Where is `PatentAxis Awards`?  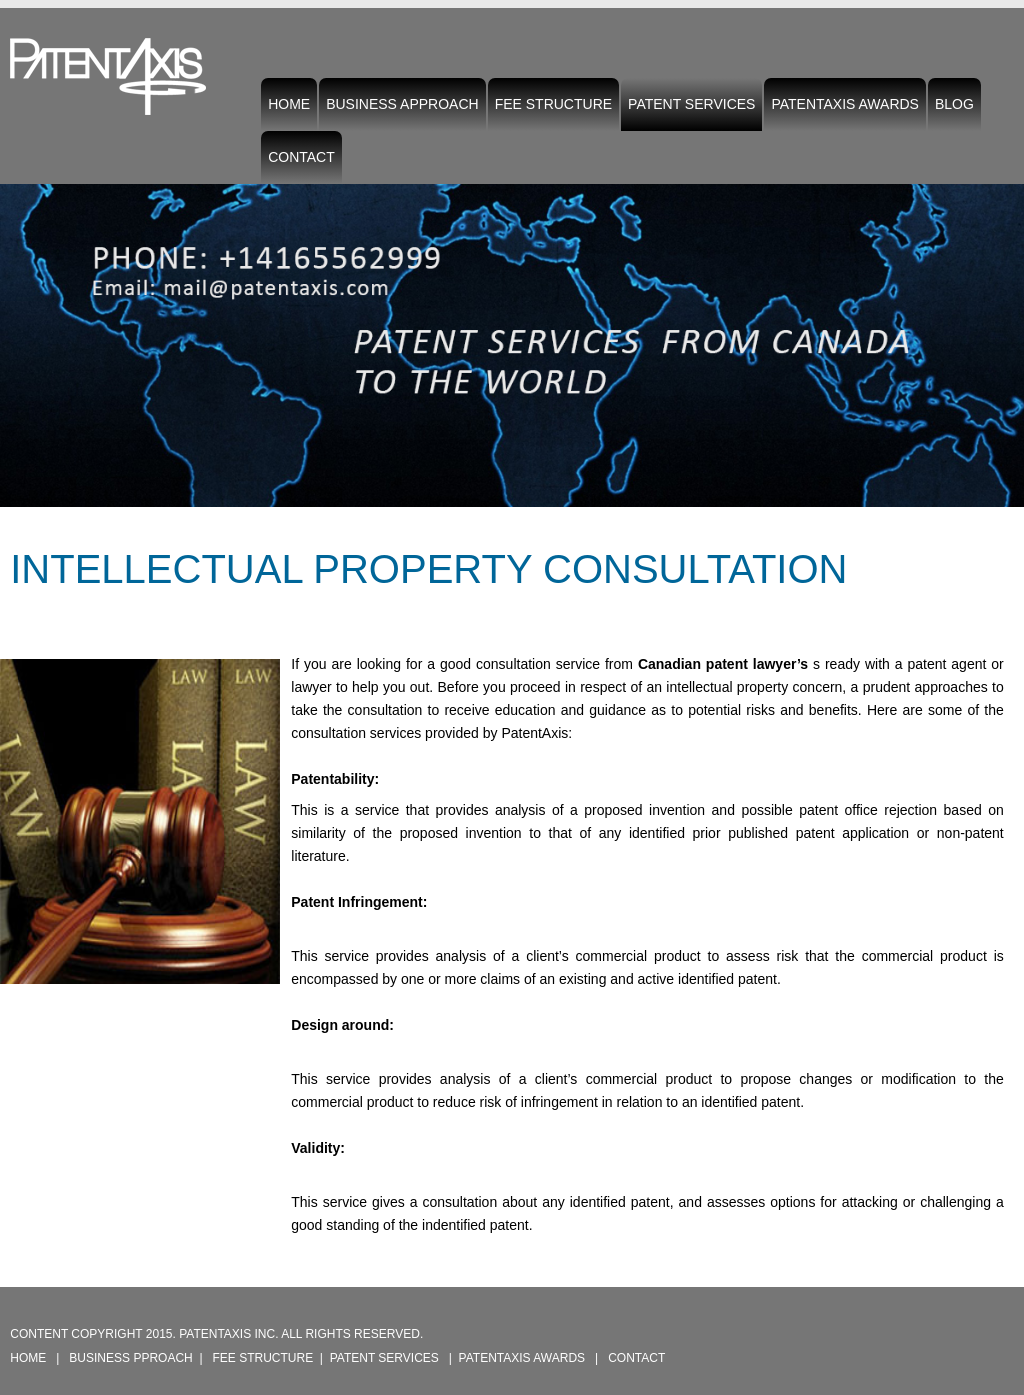
PatentAxis Awards is located at coordinates (845, 104).